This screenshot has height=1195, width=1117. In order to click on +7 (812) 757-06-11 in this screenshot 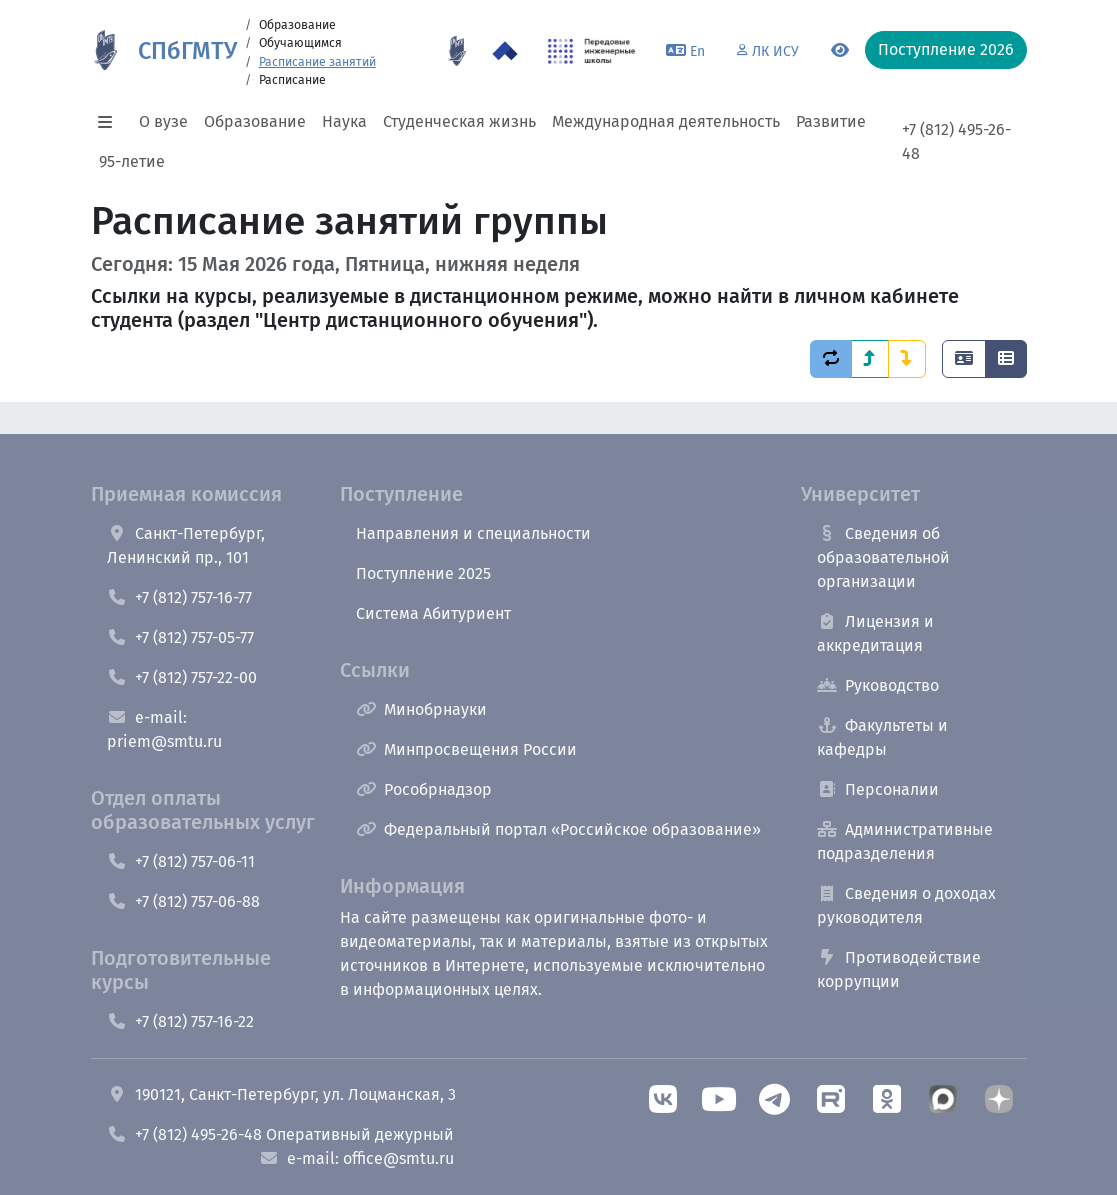, I will do `click(181, 861)`.